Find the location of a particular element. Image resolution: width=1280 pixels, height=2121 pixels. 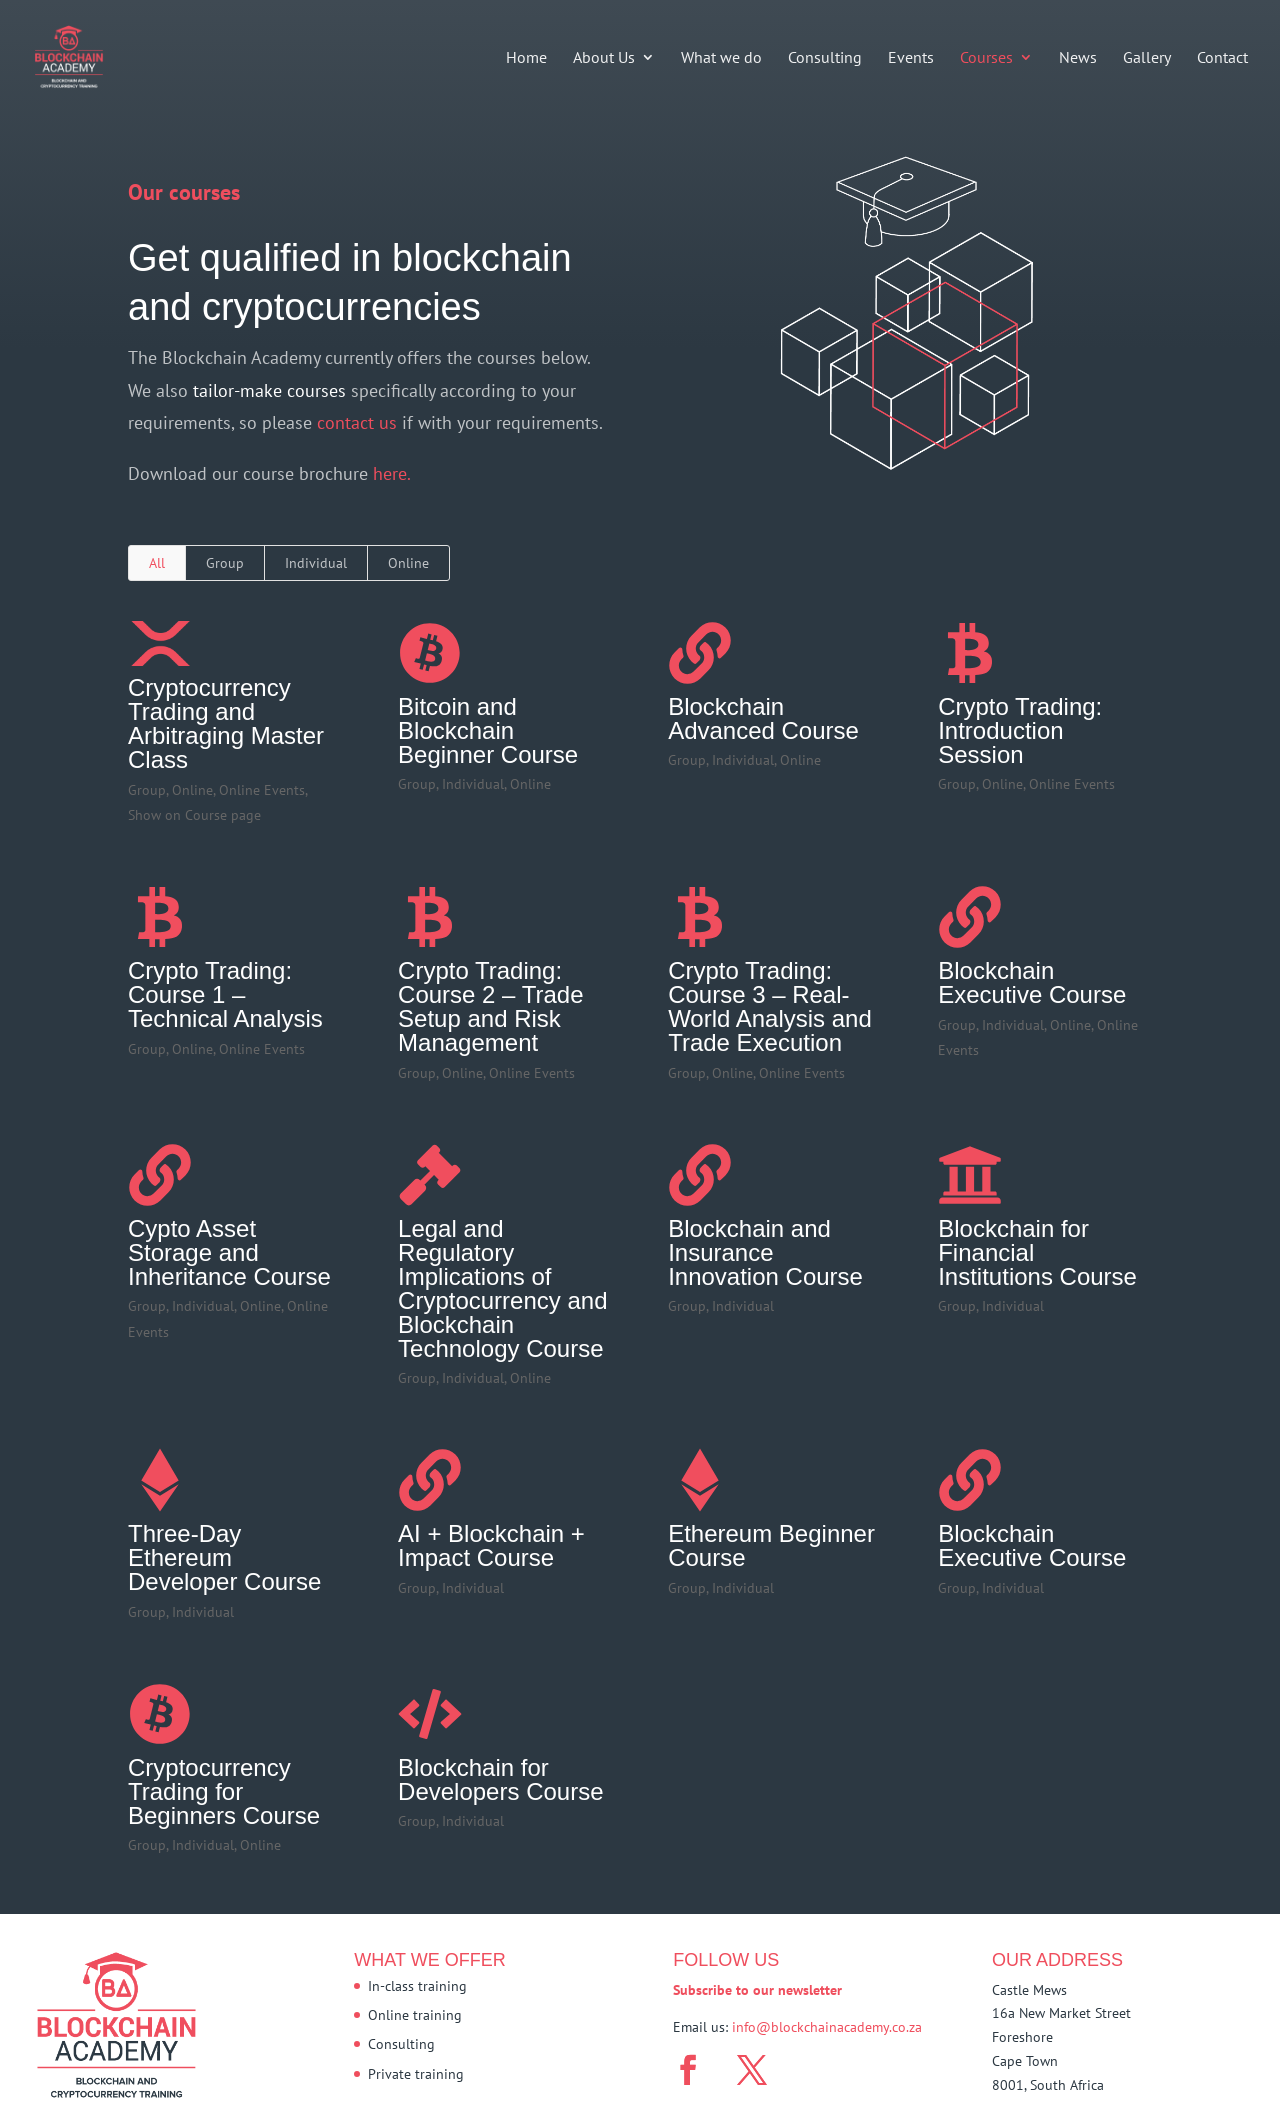

Crypto Trading: Course 3 – Real-World Analysis and Trade Execution is located at coordinates (770, 1006).